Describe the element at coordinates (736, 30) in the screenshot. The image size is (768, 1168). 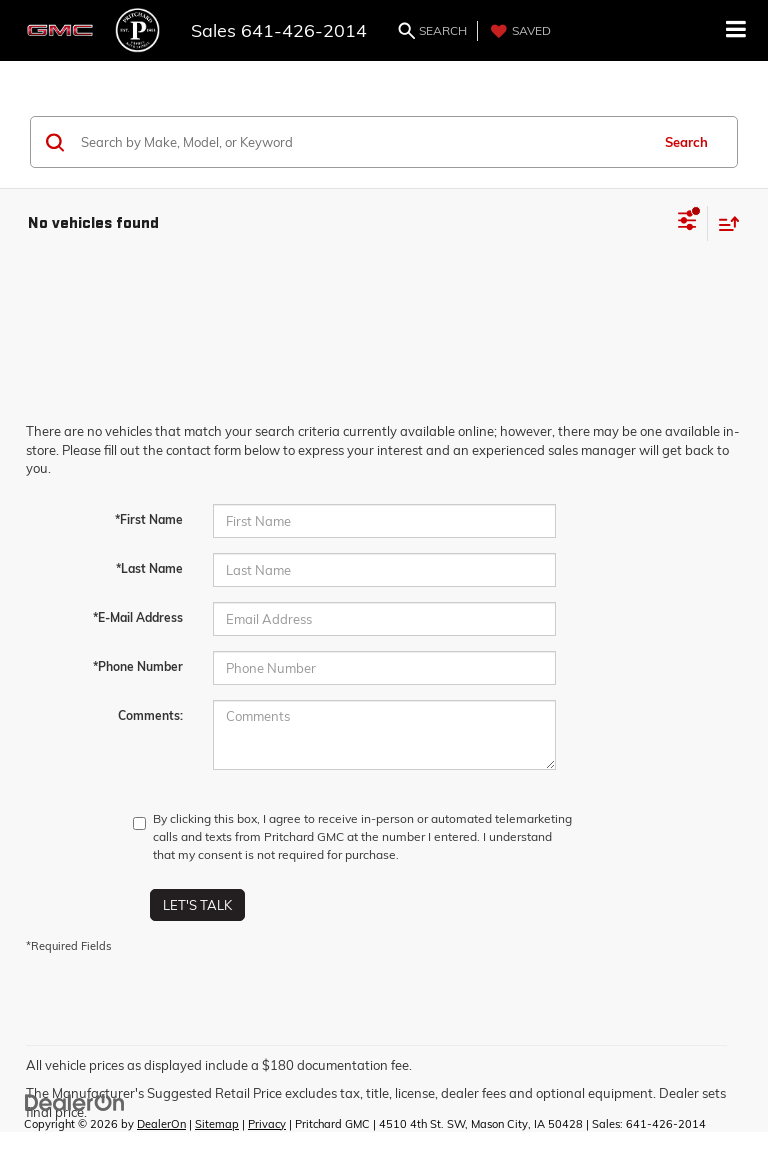
I see `[Click to show site navigation]` at that location.